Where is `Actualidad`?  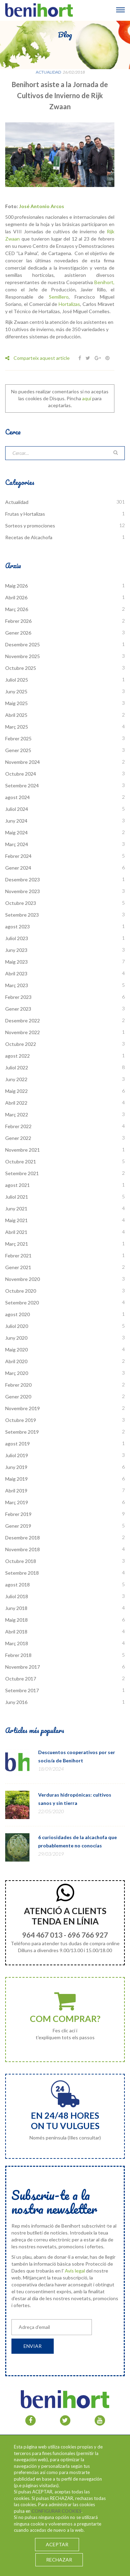
Actualidad is located at coordinates (48, 72).